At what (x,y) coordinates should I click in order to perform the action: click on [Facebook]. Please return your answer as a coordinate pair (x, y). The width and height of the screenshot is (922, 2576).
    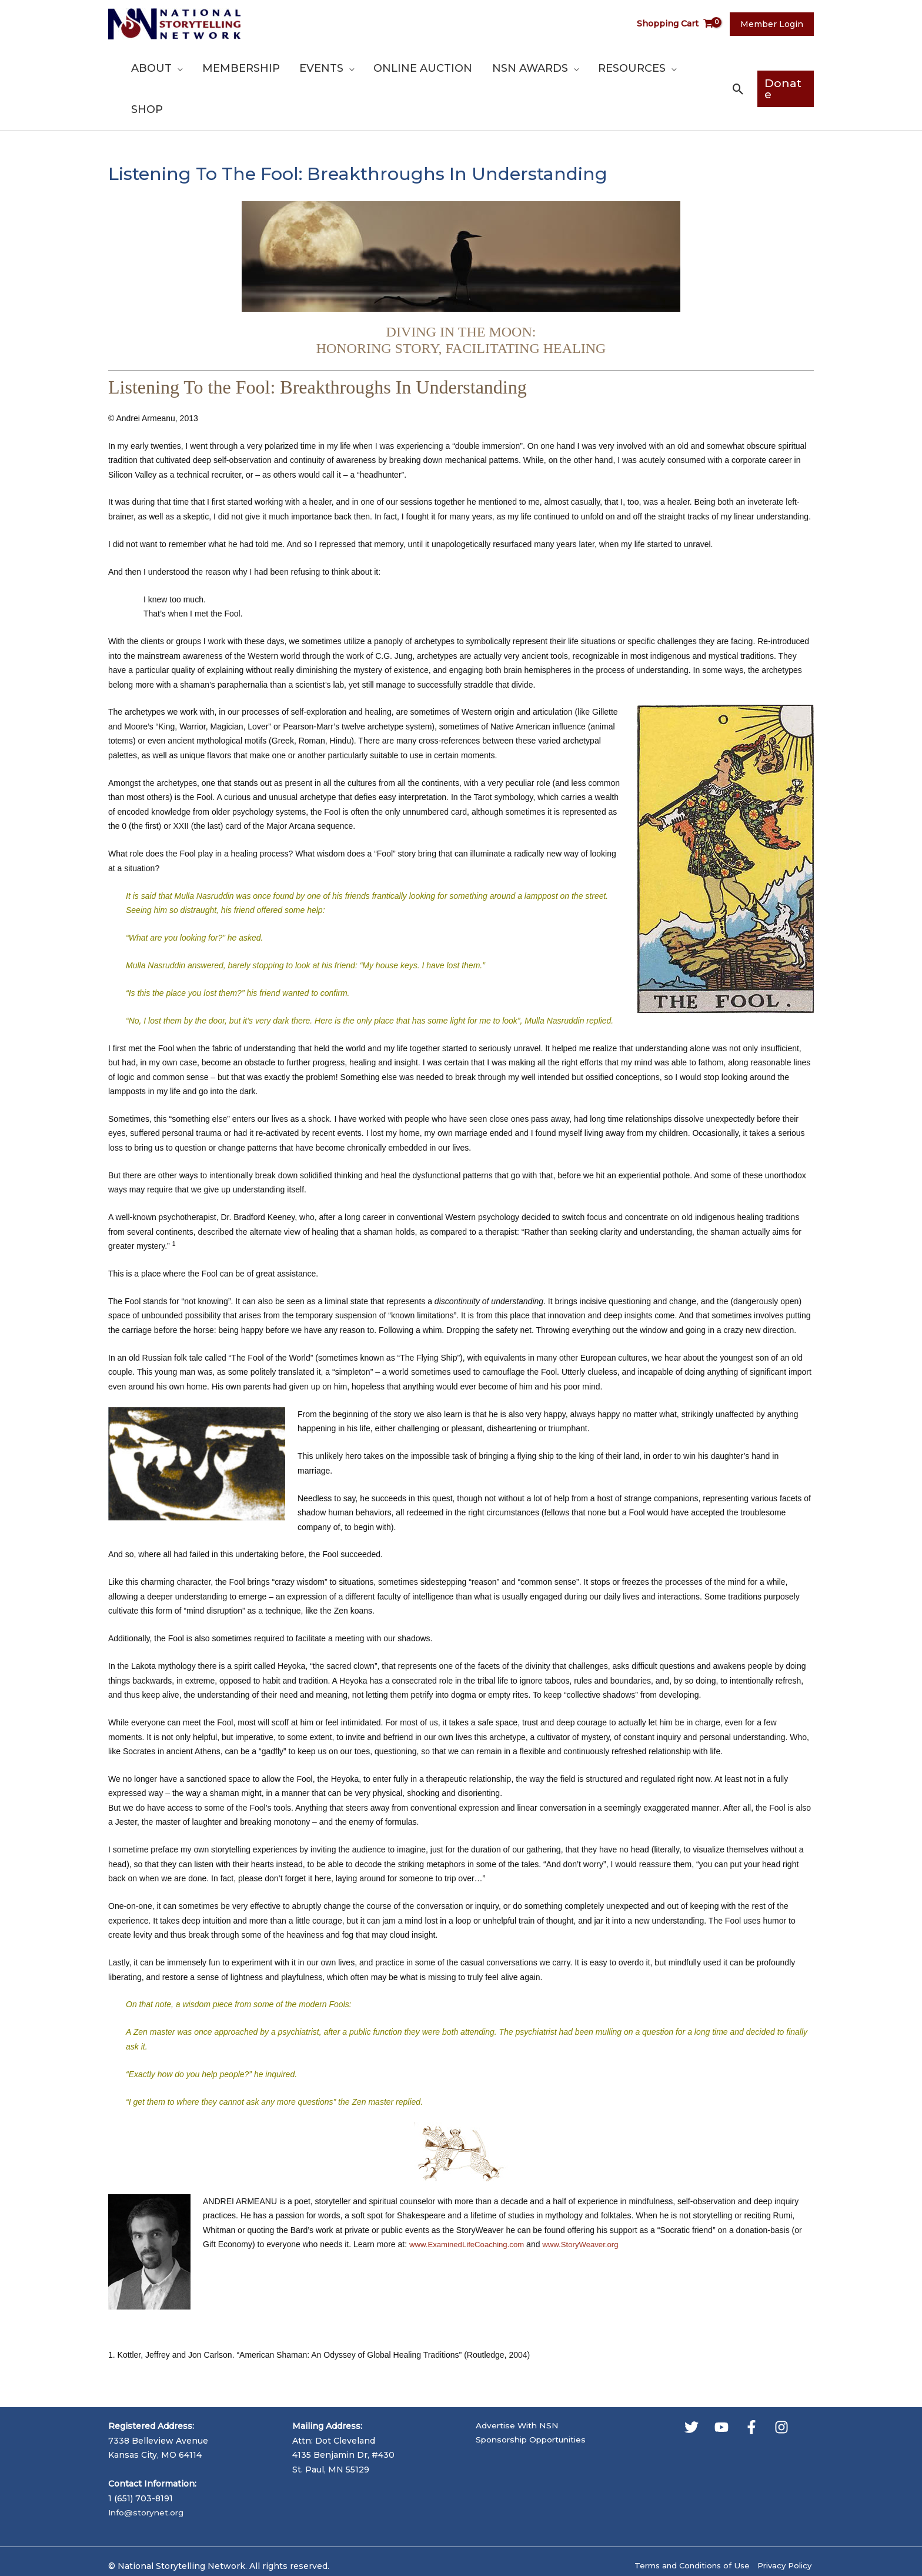
    Looking at the image, I should click on (751, 2386).